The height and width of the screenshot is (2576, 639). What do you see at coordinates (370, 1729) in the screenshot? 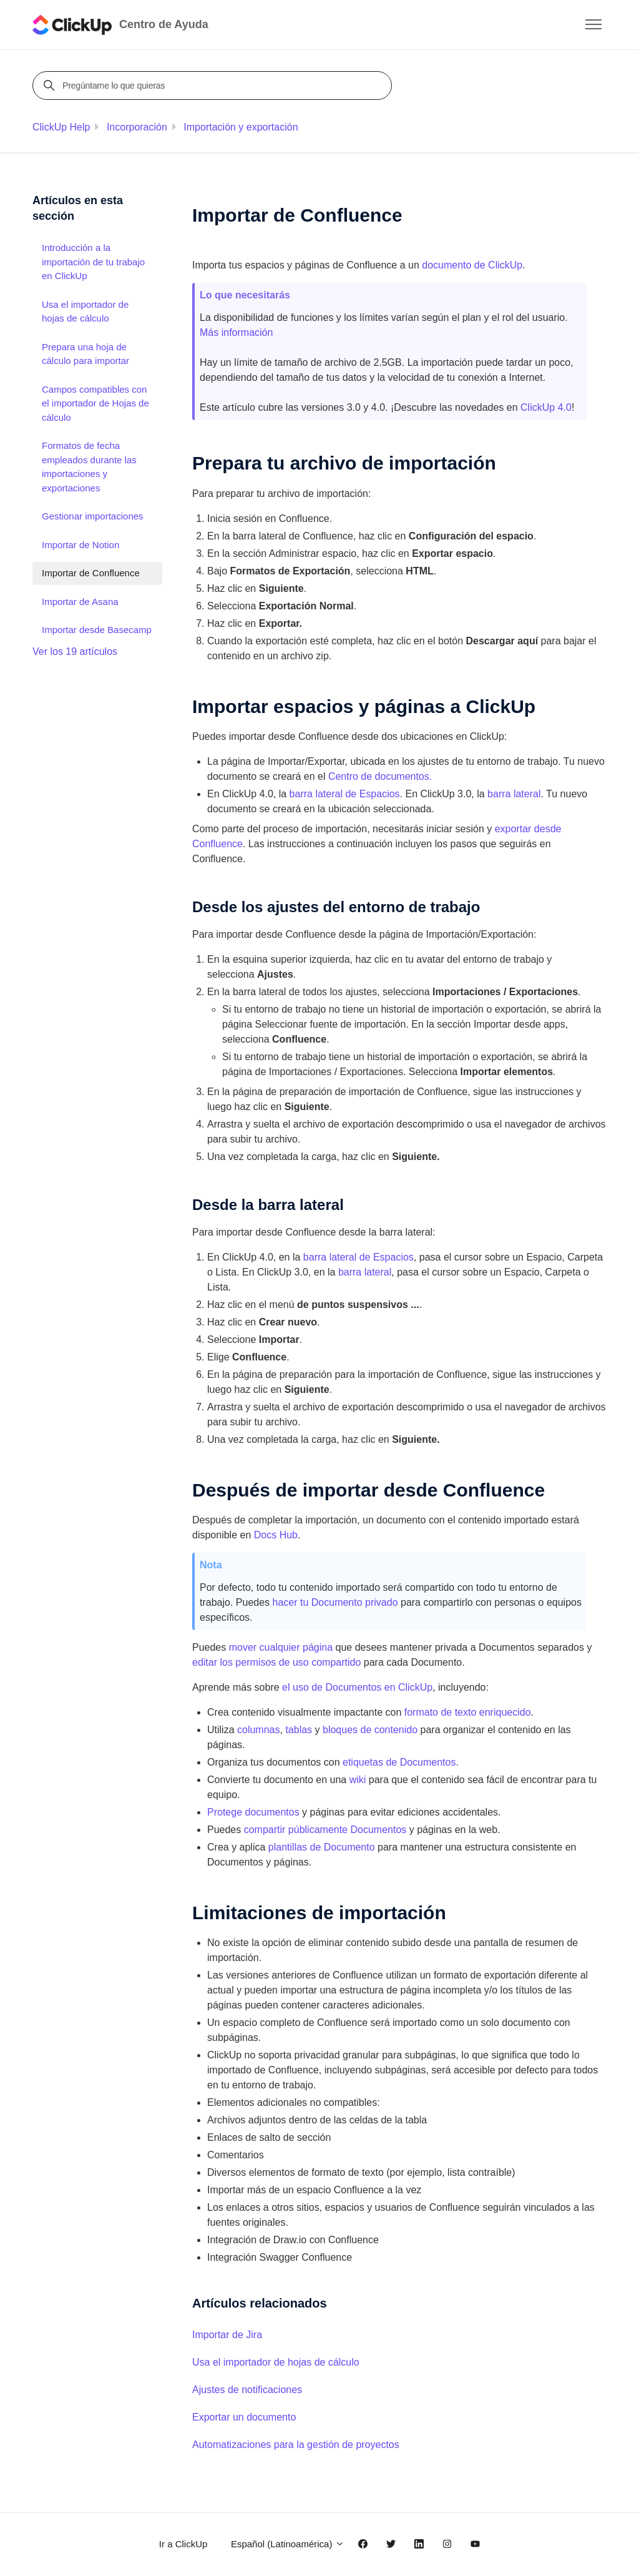
I see `bloques de contenido` at bounding box center [370, 1729].